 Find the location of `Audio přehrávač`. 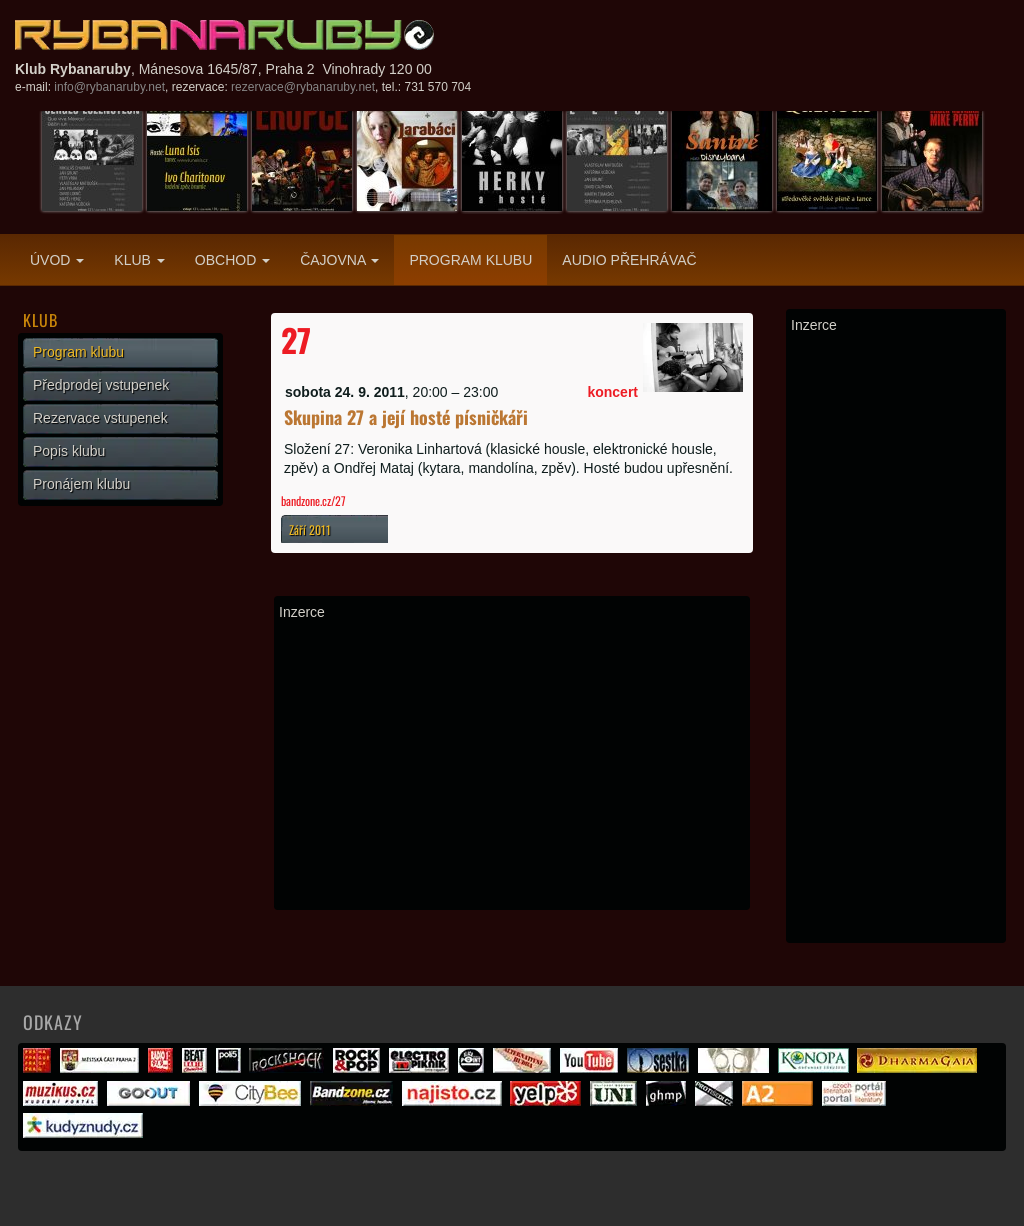

Audio přehrávač is located at coordinates (629, 260).